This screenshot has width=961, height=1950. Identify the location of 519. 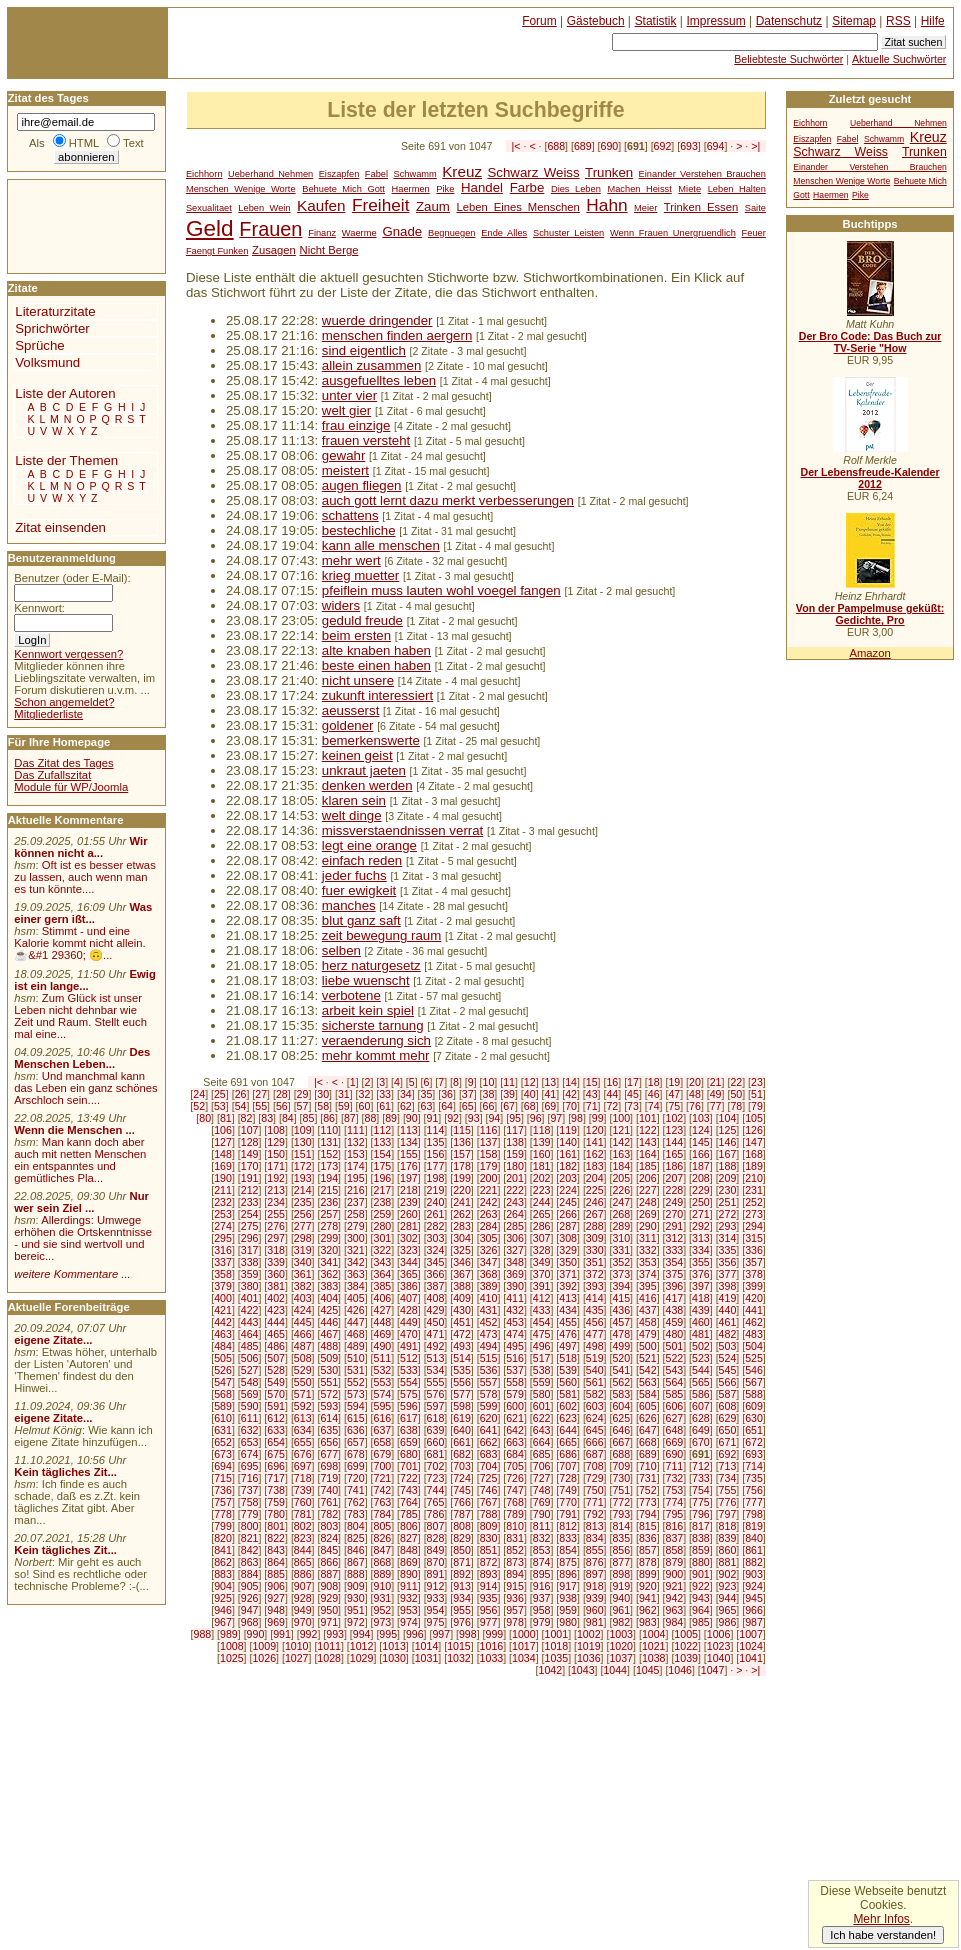
(595, 1358).